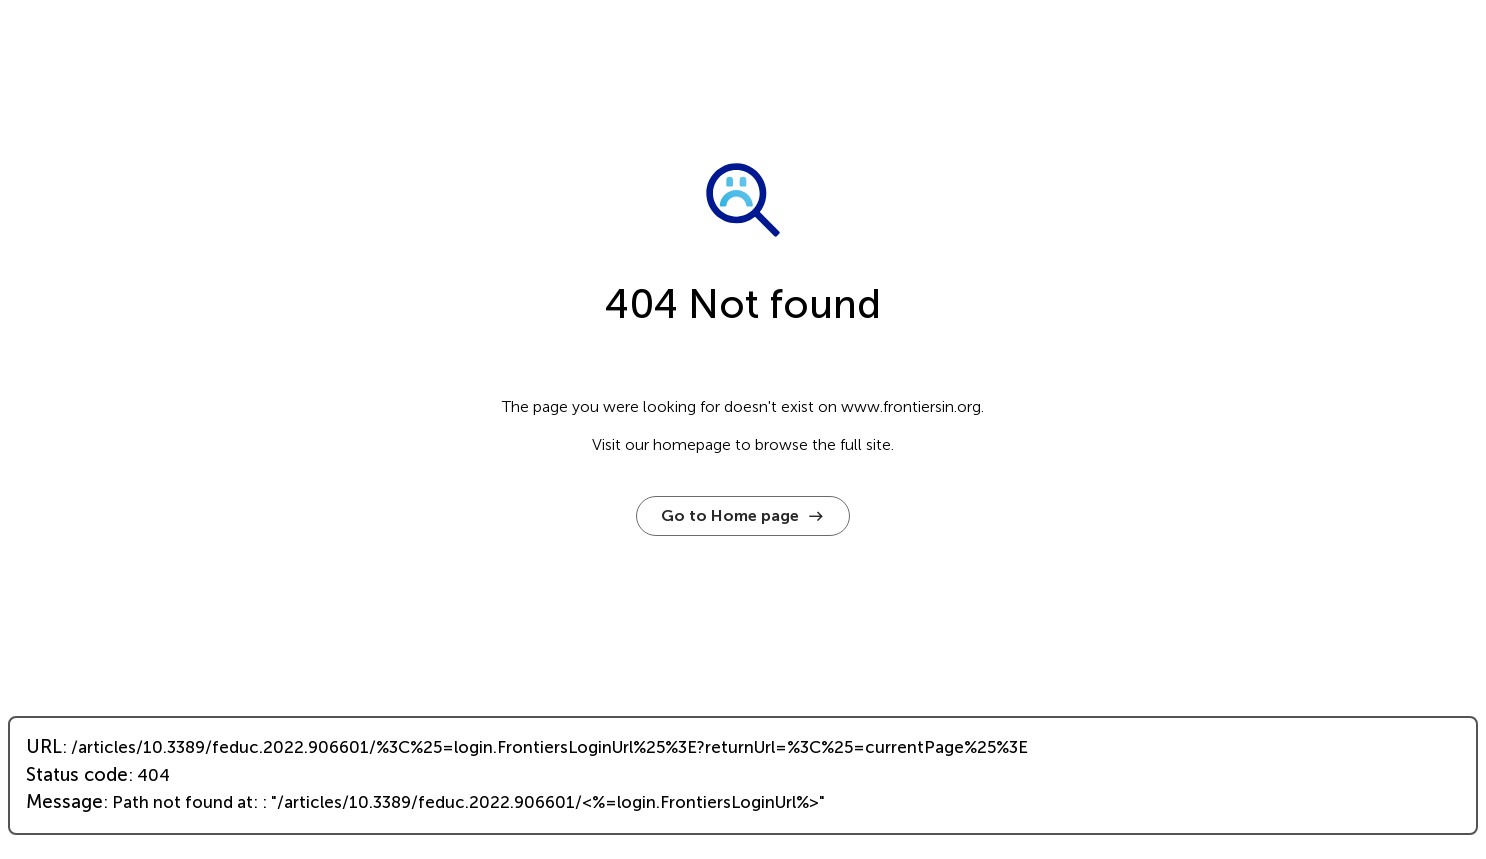 This screenshot has height=859, width=1486. What do you see at coordinates (64, 802) in the screenshot?
I see `Message` at bounding box center [64, 802].